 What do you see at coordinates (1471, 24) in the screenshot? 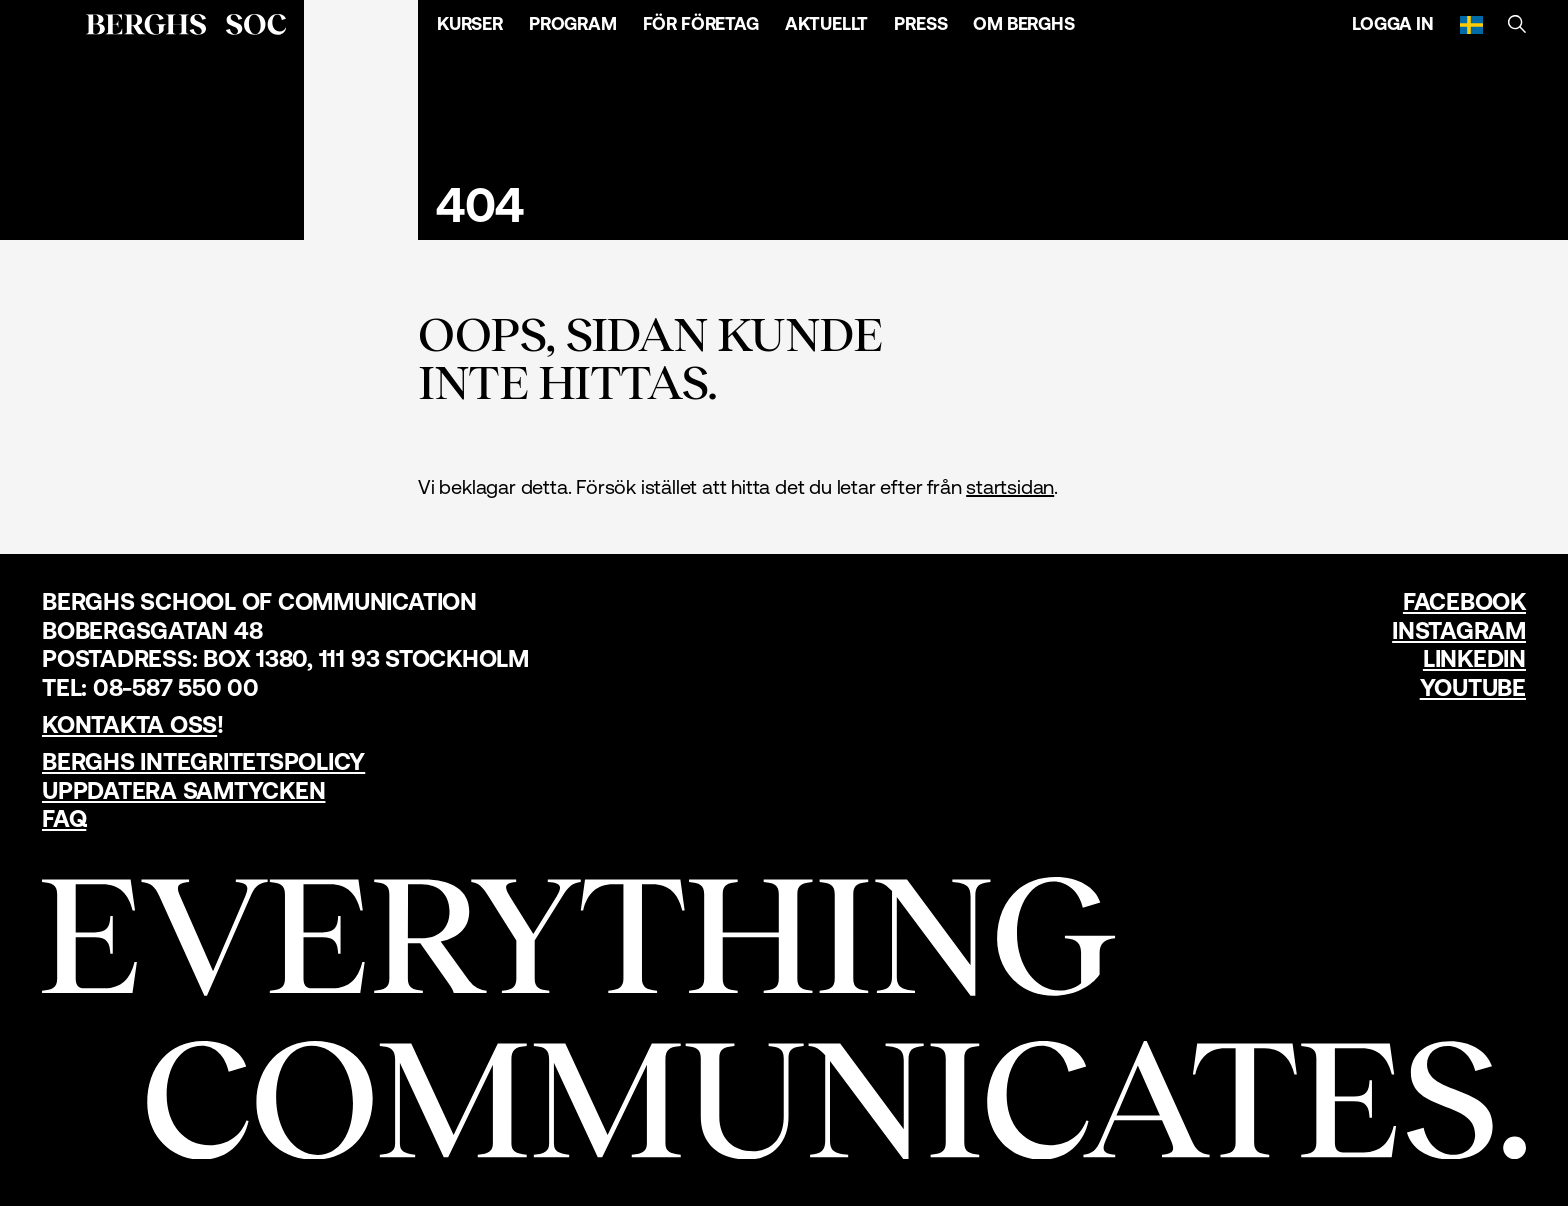
I see `[Svenska]` at bounding box center [1471, 24].